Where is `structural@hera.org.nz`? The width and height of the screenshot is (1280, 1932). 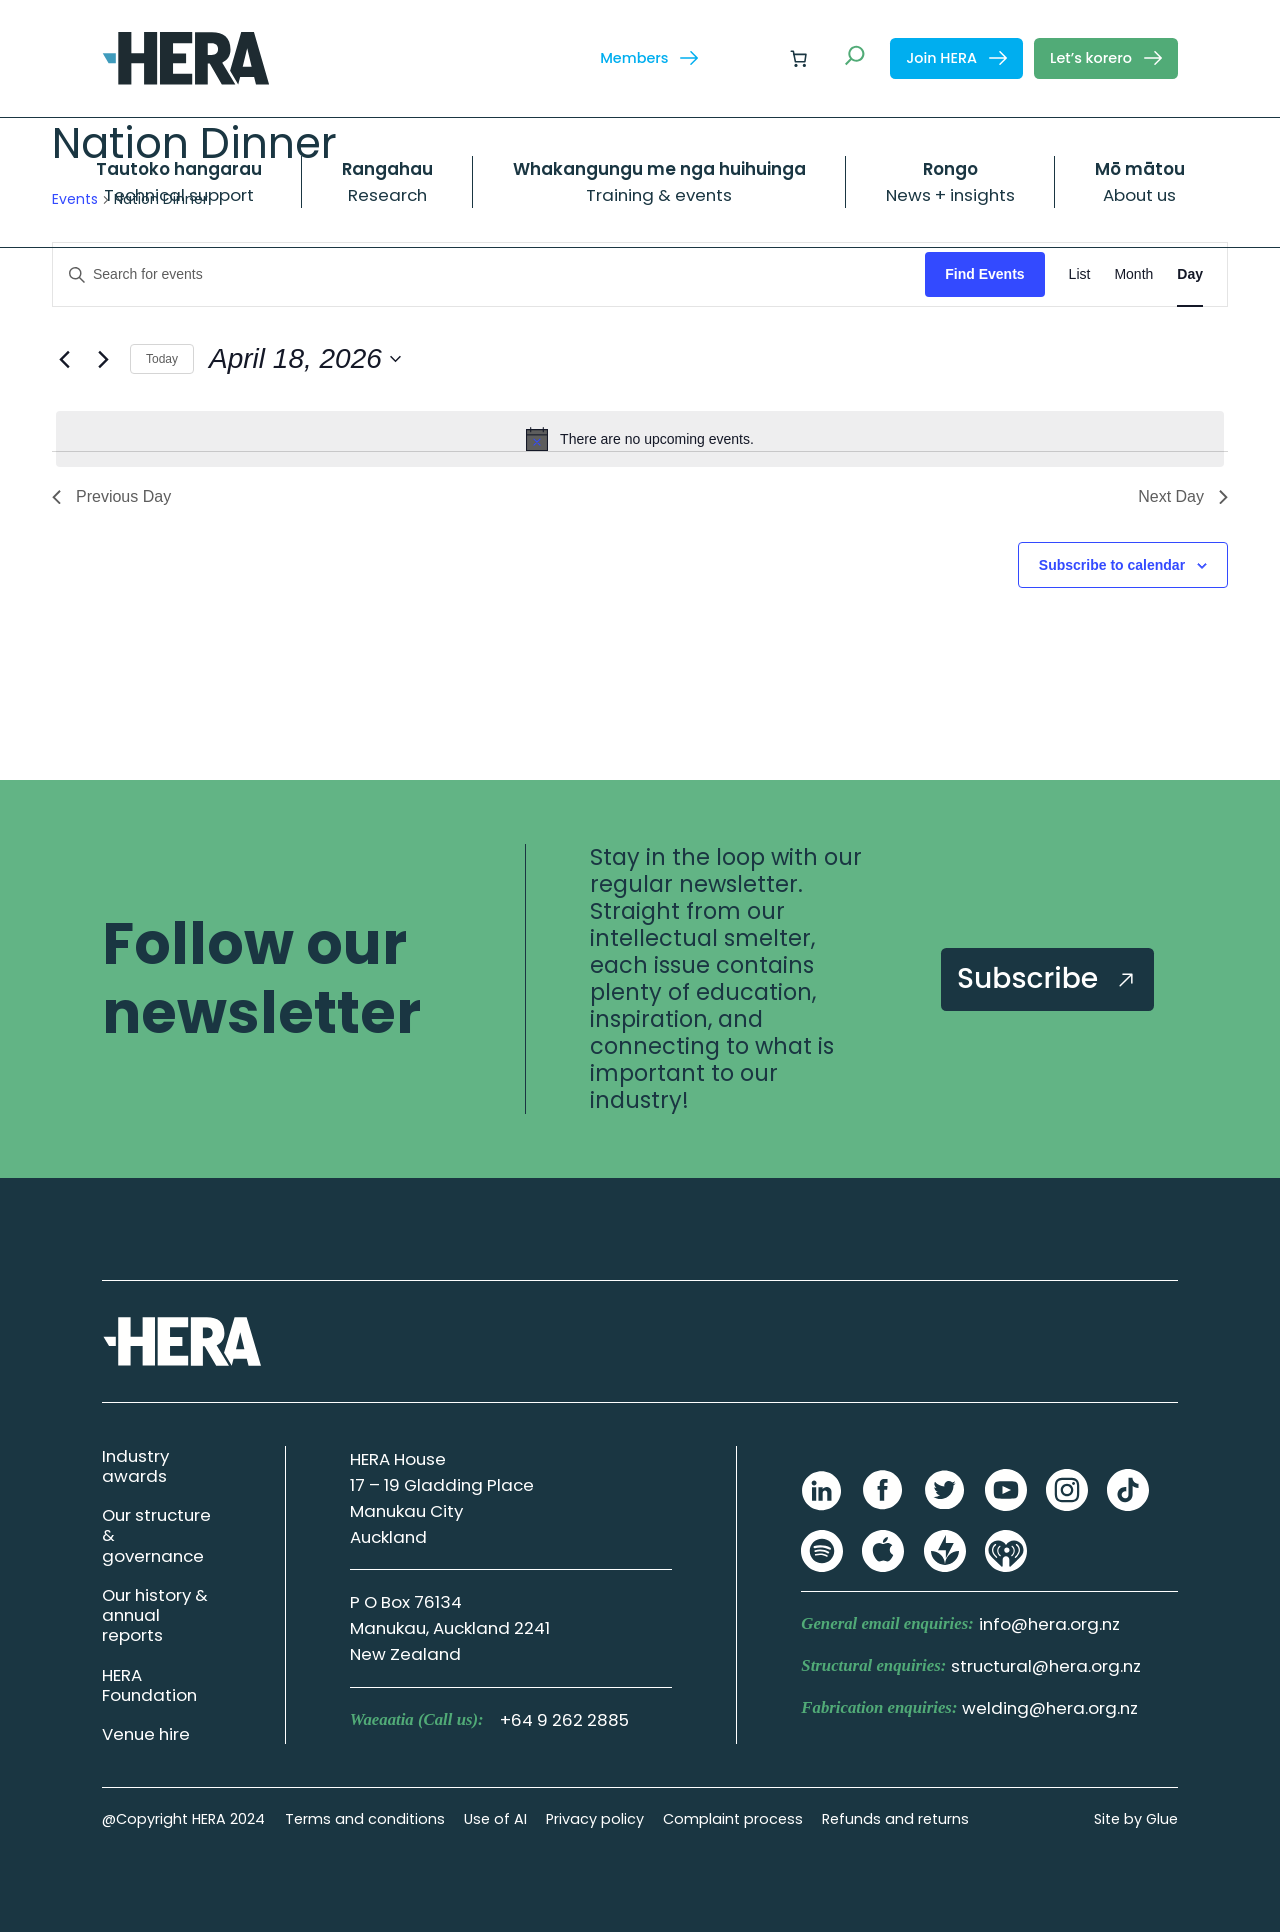 structural@hera.org.nz is located at coordinates (1046, 1666).